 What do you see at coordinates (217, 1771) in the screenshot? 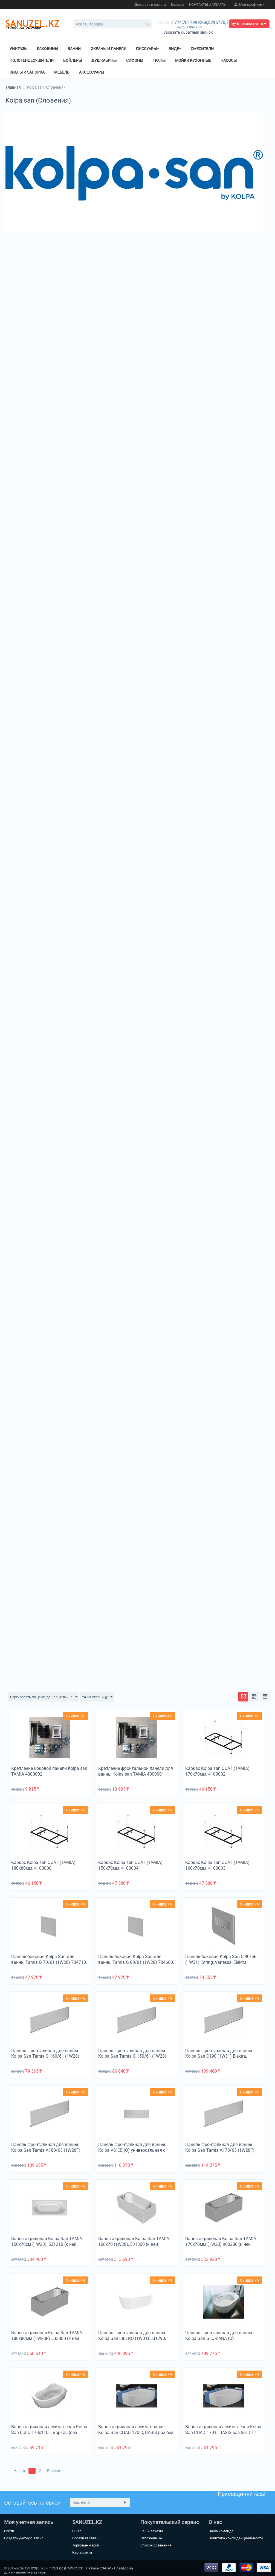
I see `Каркас Kolpa san QUAT (TAMIA) 170x70мм, 4100002` at bounding box center [217, 1771].